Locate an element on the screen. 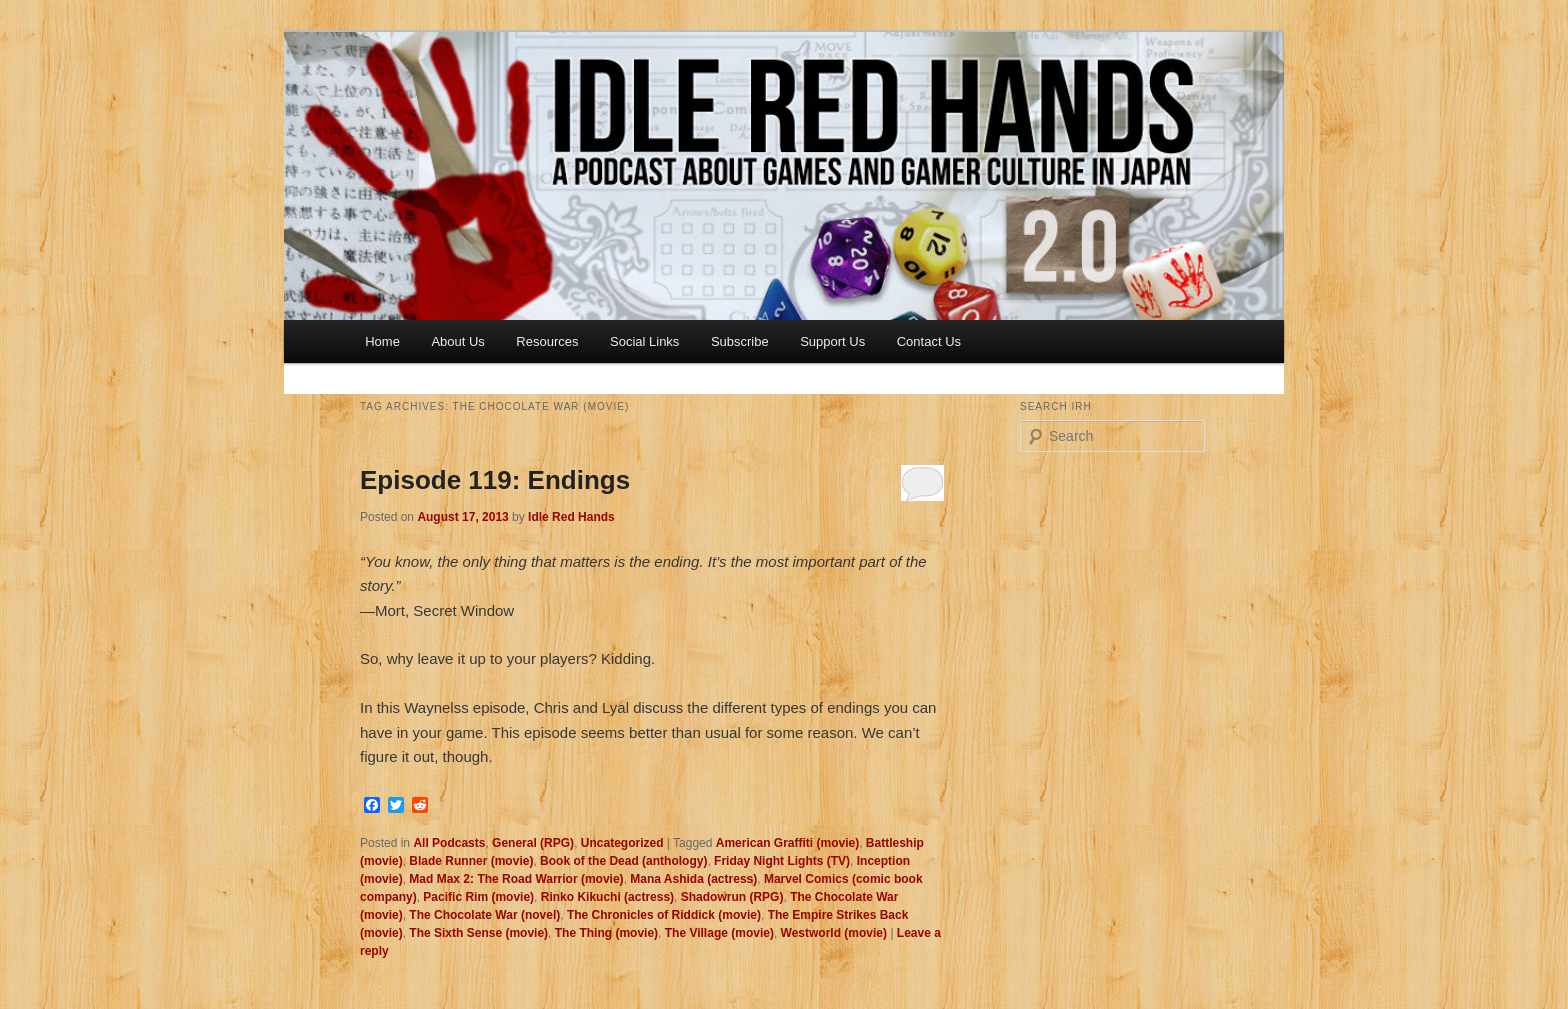 This screenshot has width=1568, height=1009. About Us is located at coordinates (457, 341).